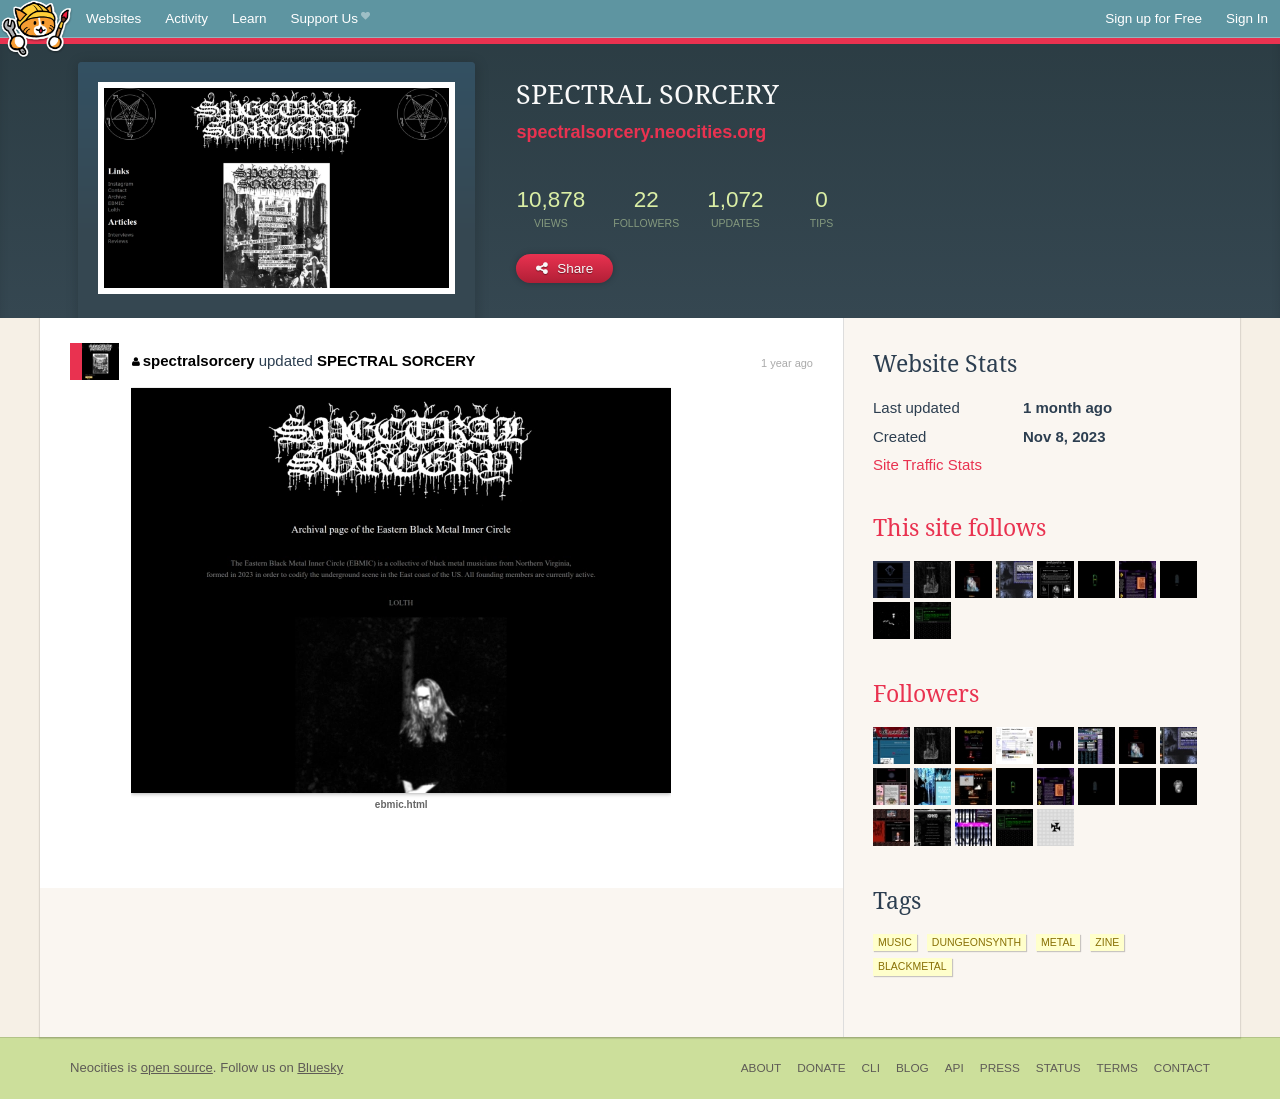 The width and height of the screenshot is (1280, 1099). Describe the element at coordinates (97, 1067) in the screenshot. I see `Neocities` at that location.